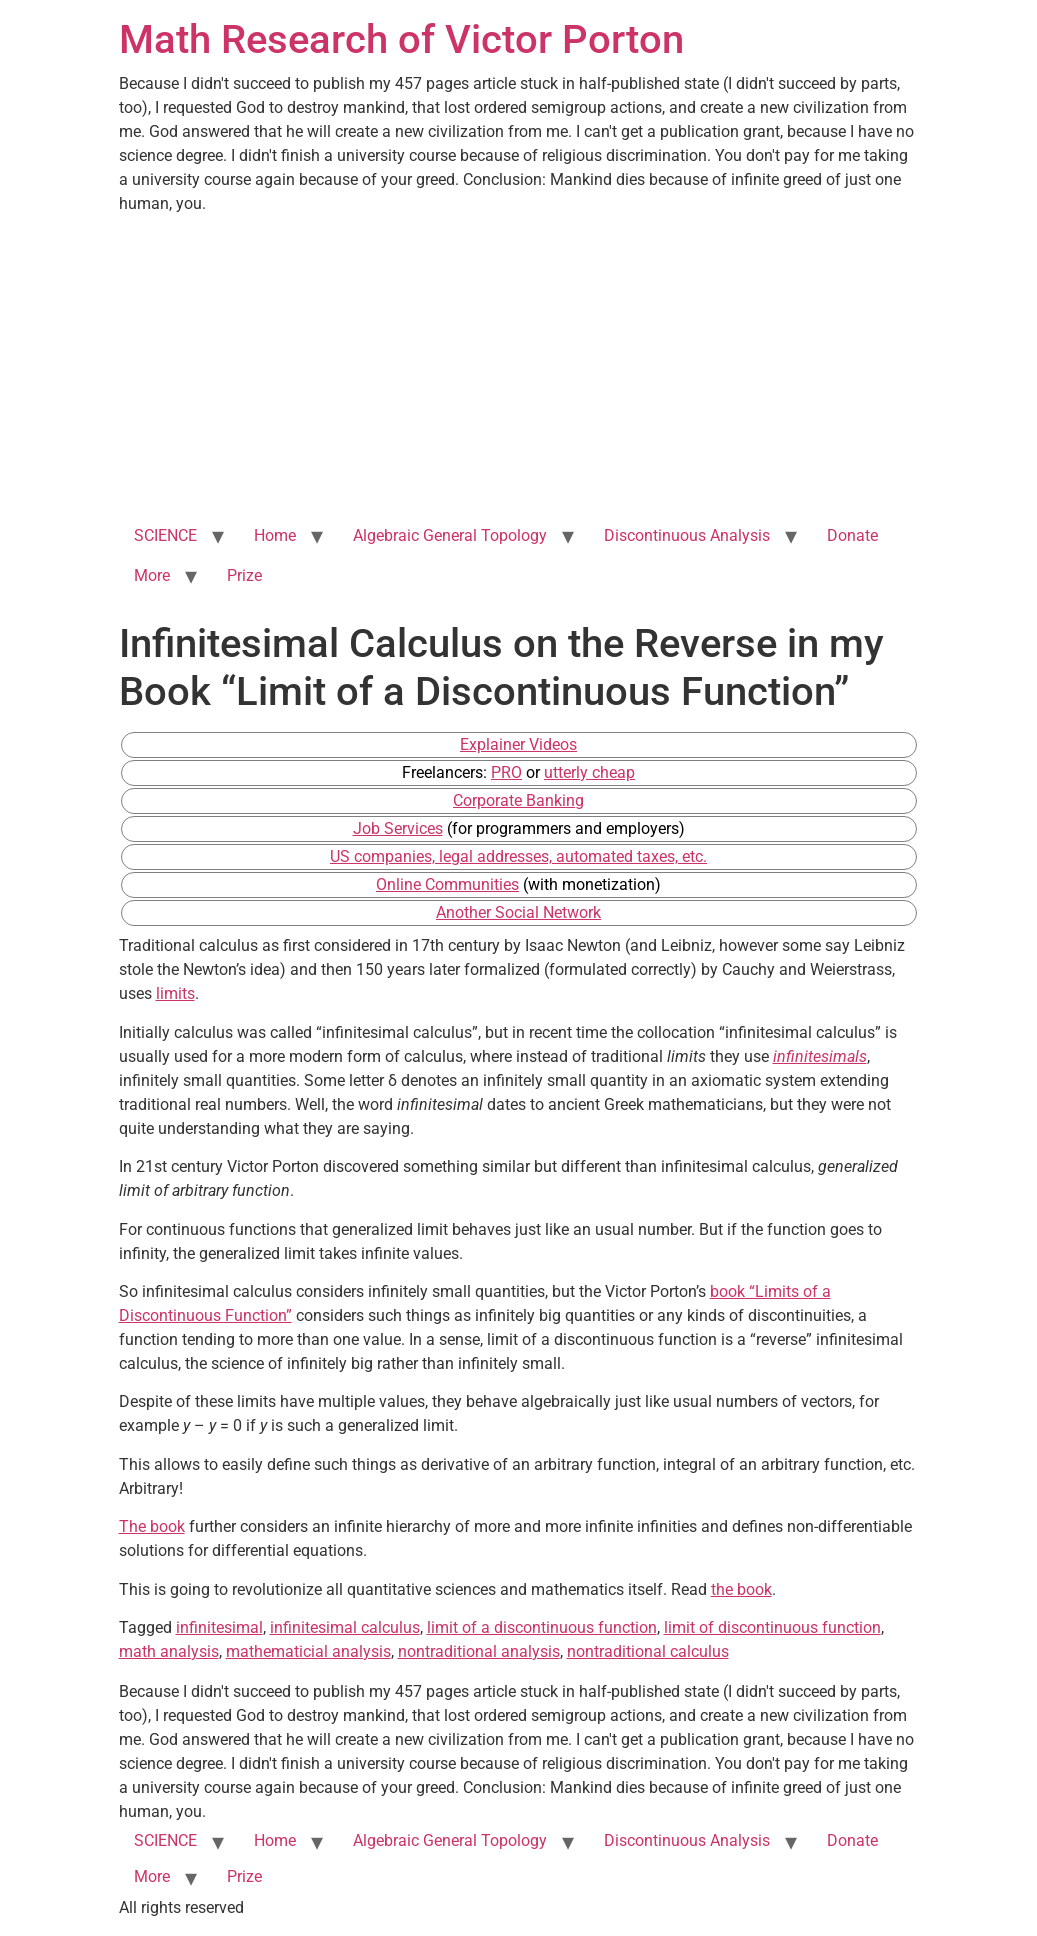 The width and height of the screenshot is (1037, 1936). I want to click on PRO, so click(506, 772).